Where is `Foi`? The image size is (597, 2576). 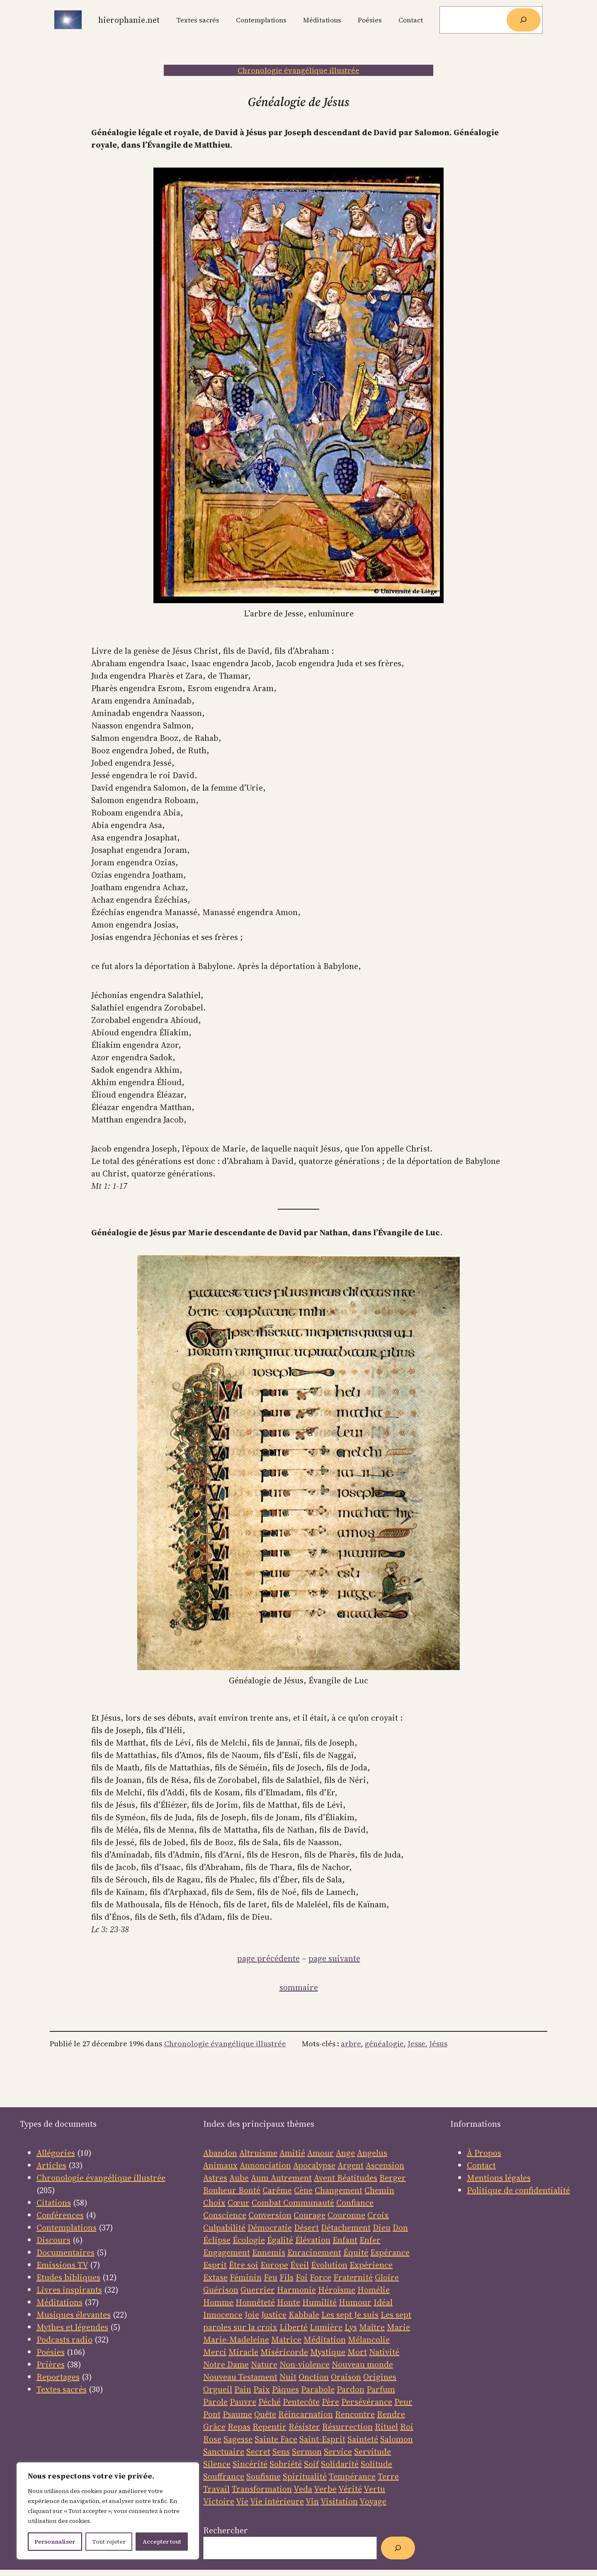
Foi is located at coordinates (302, 2277).